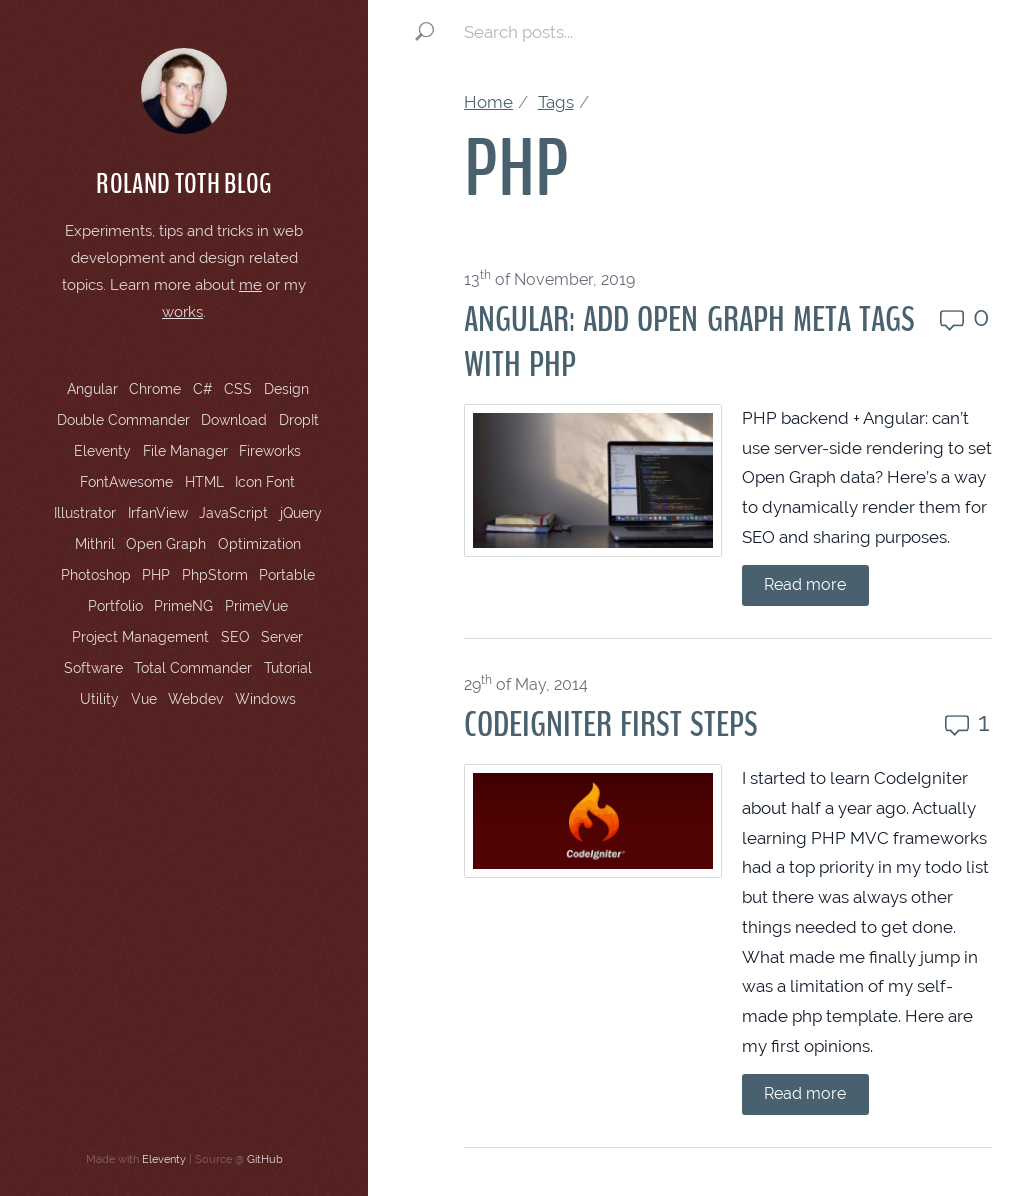 This screenshot has height=1196, width=1024. What do you see at coordinates (115, 606) in the screenshot?
I see `Portfolio` at bounding box center [115, 606].